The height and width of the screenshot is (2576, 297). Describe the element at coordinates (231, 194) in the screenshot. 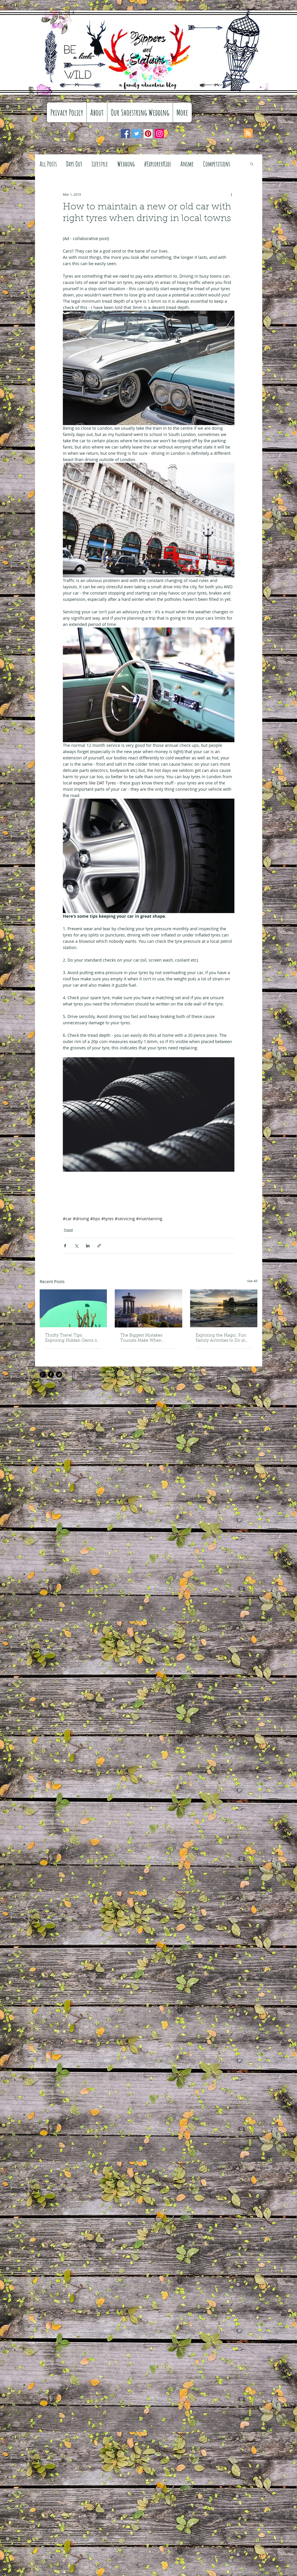

I see `[More actions]` at that location.